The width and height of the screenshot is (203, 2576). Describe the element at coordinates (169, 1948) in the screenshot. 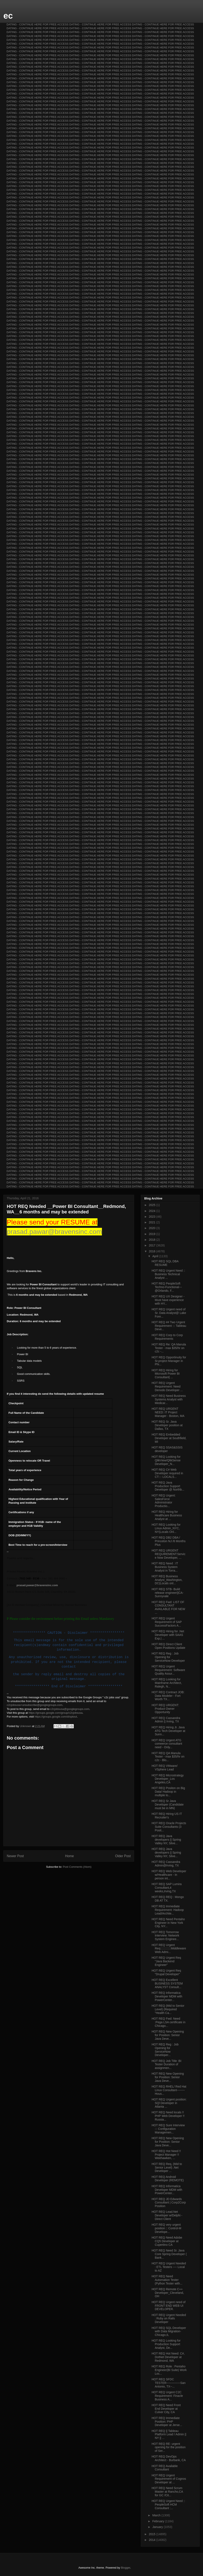

I see `HOT REQ Urgent Req:::::::::::::Middleware Web Admi...` at that location.